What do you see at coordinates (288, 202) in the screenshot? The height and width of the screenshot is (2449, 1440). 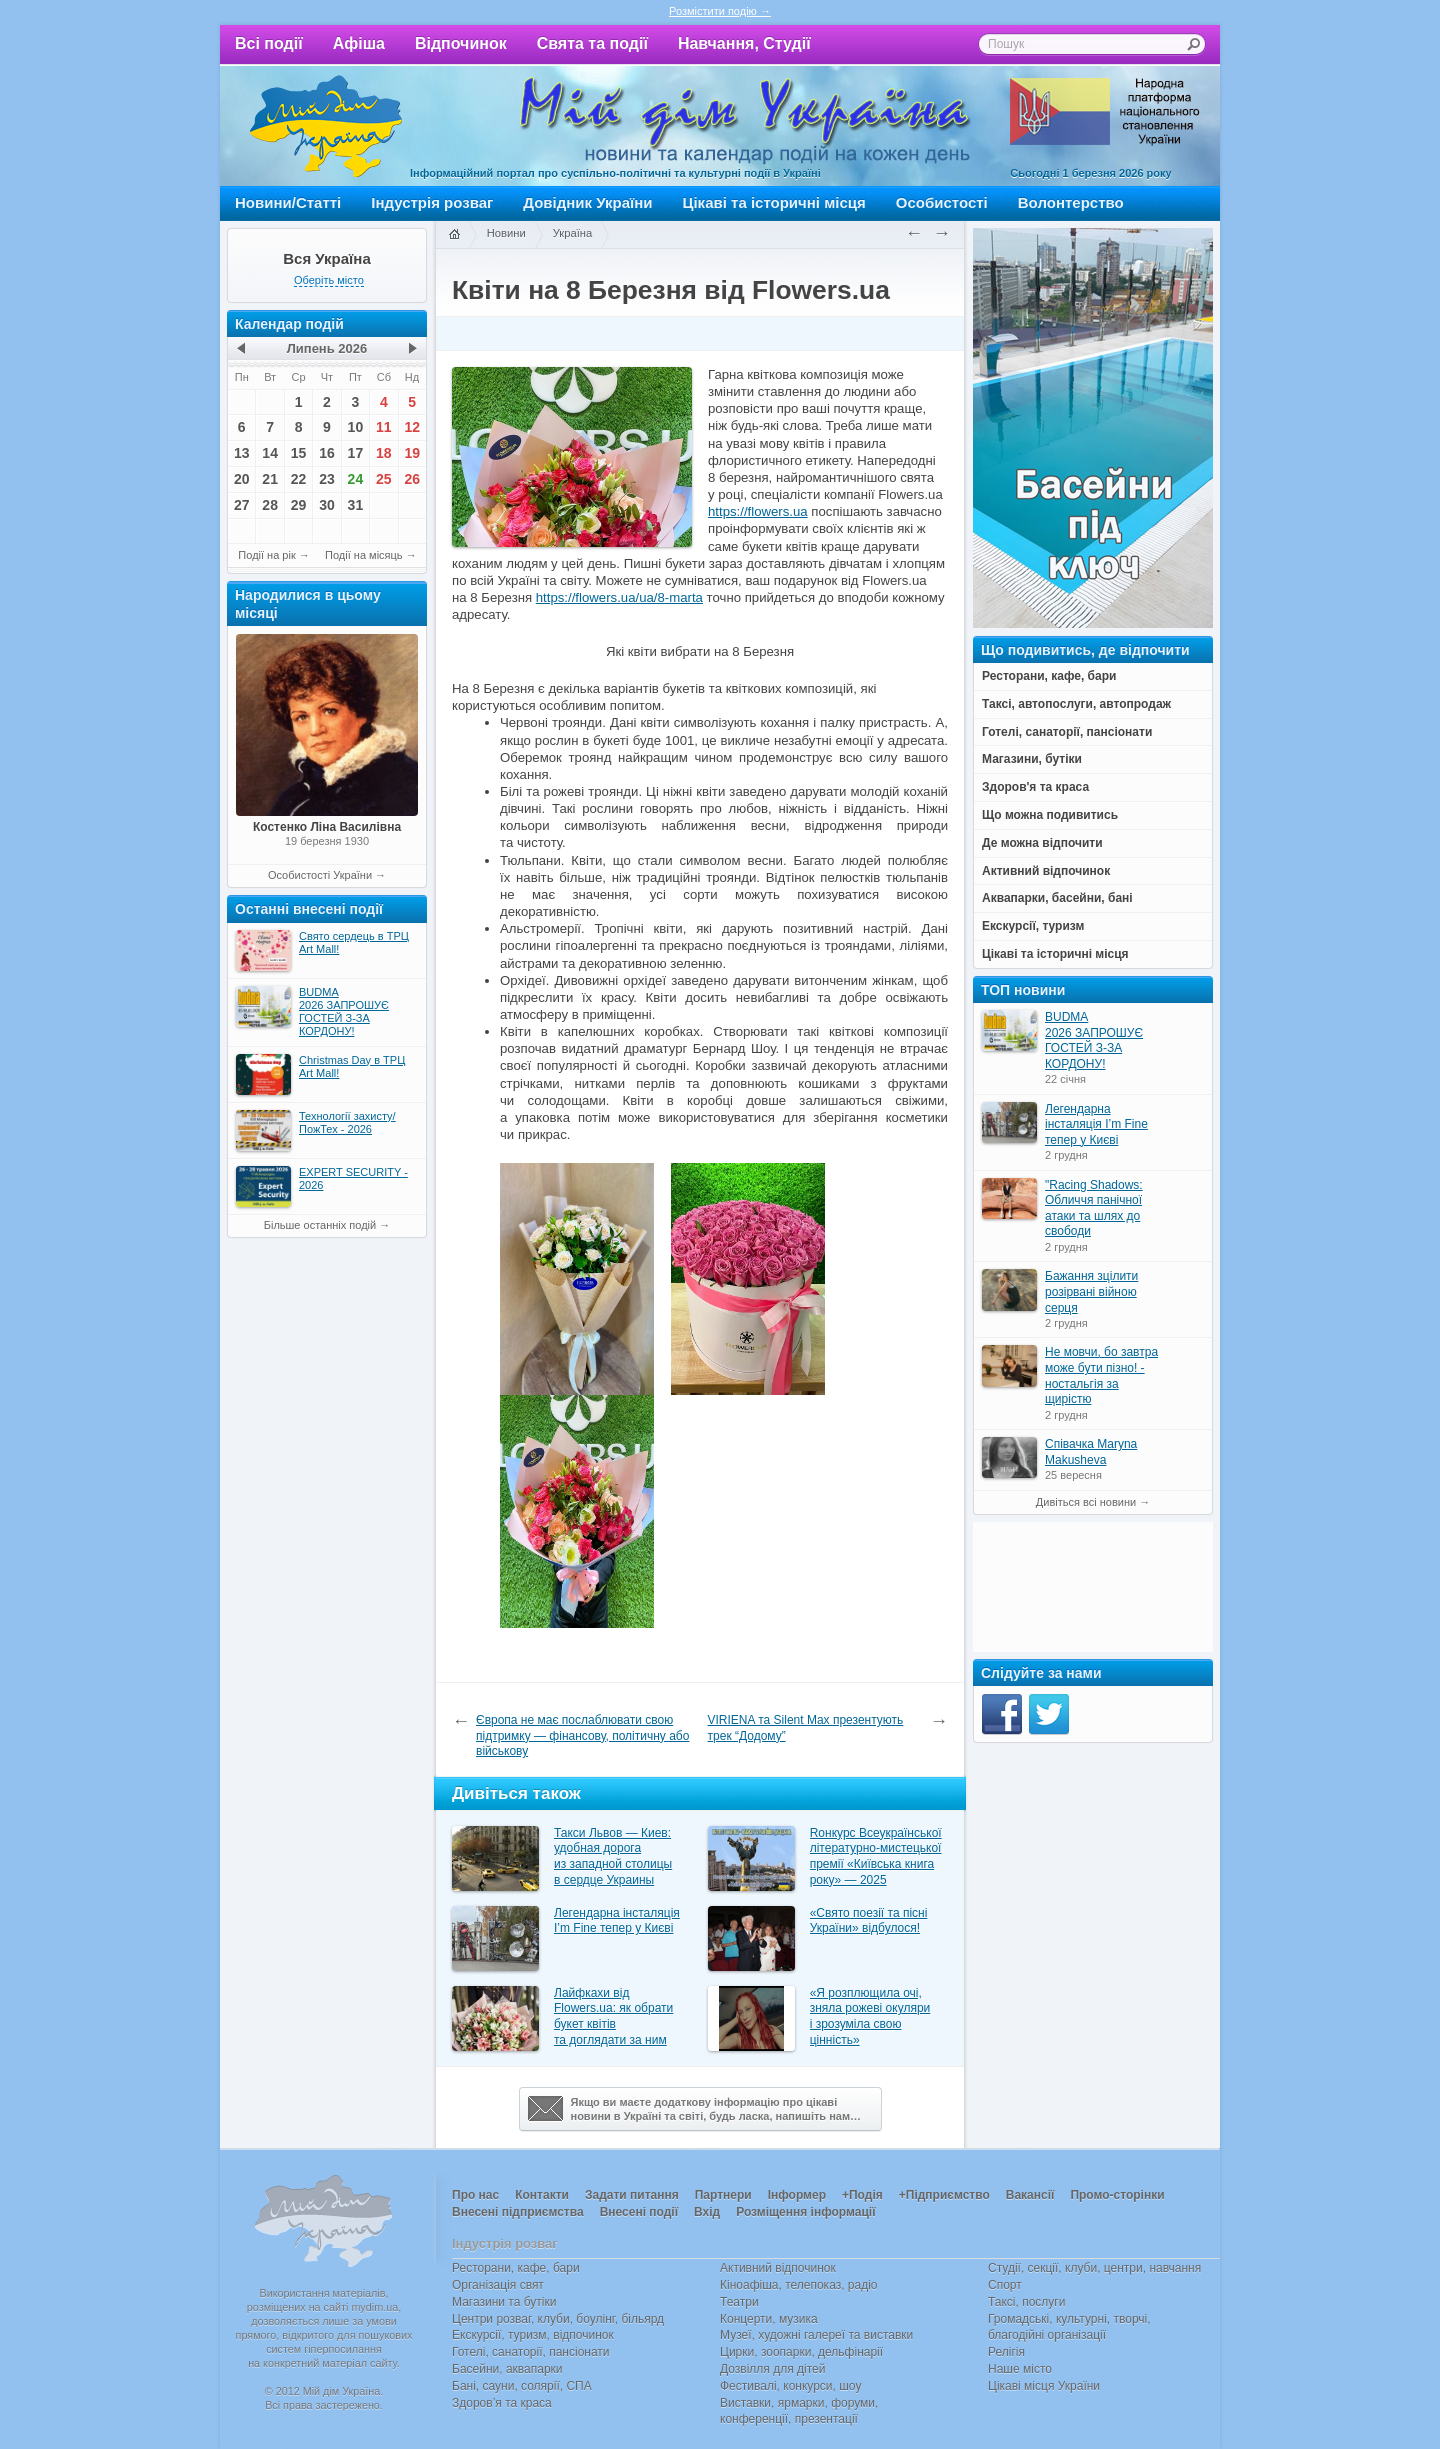 I see `Новини/Статті` at bounding box center [288, 202].